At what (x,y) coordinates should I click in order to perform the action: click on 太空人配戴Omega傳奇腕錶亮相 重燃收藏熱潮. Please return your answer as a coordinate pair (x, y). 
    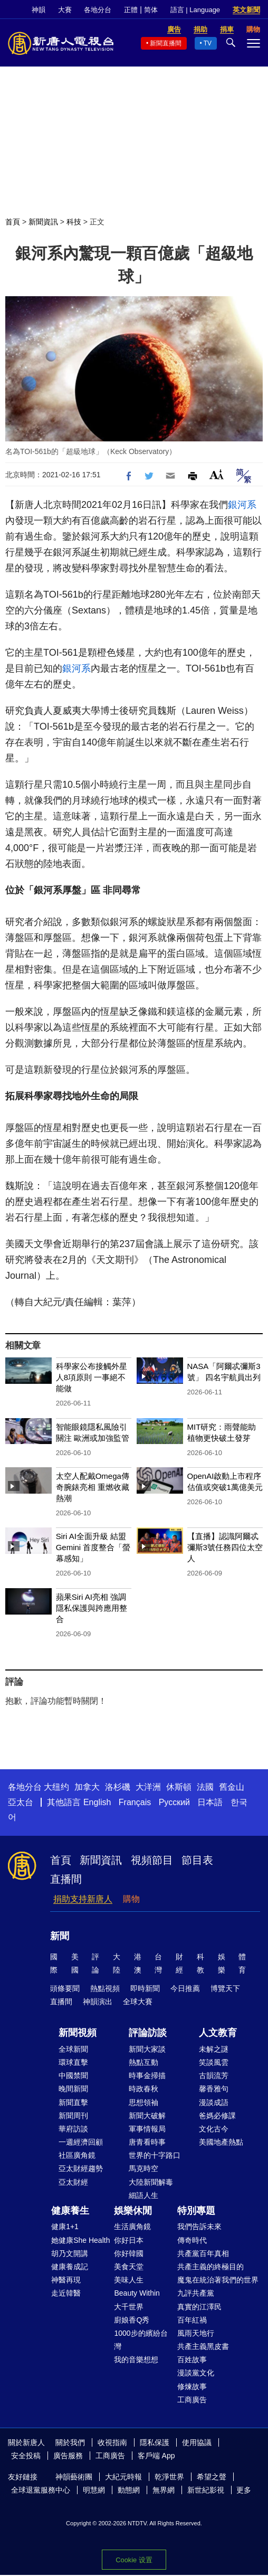
    Looking at the image, I should click on (92, 1487).